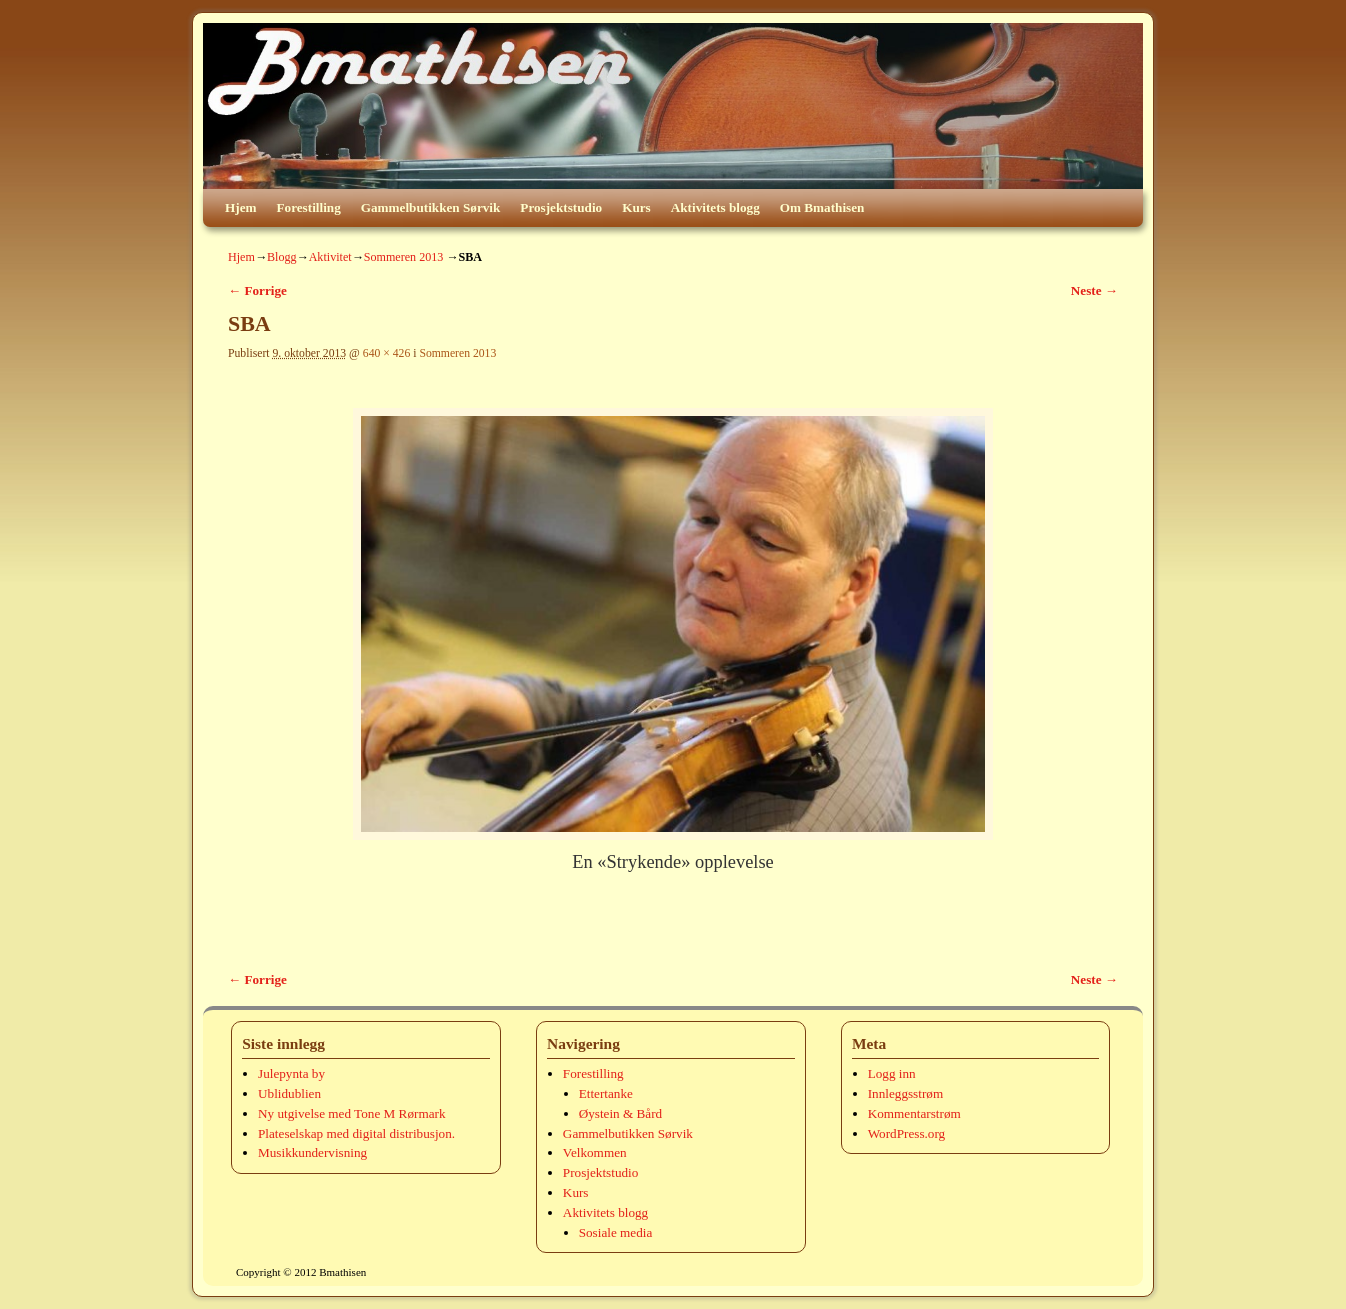 The height and width of the screenshot is (1309, 1346). I want to click on Ublidublien, so click(289, 1093).